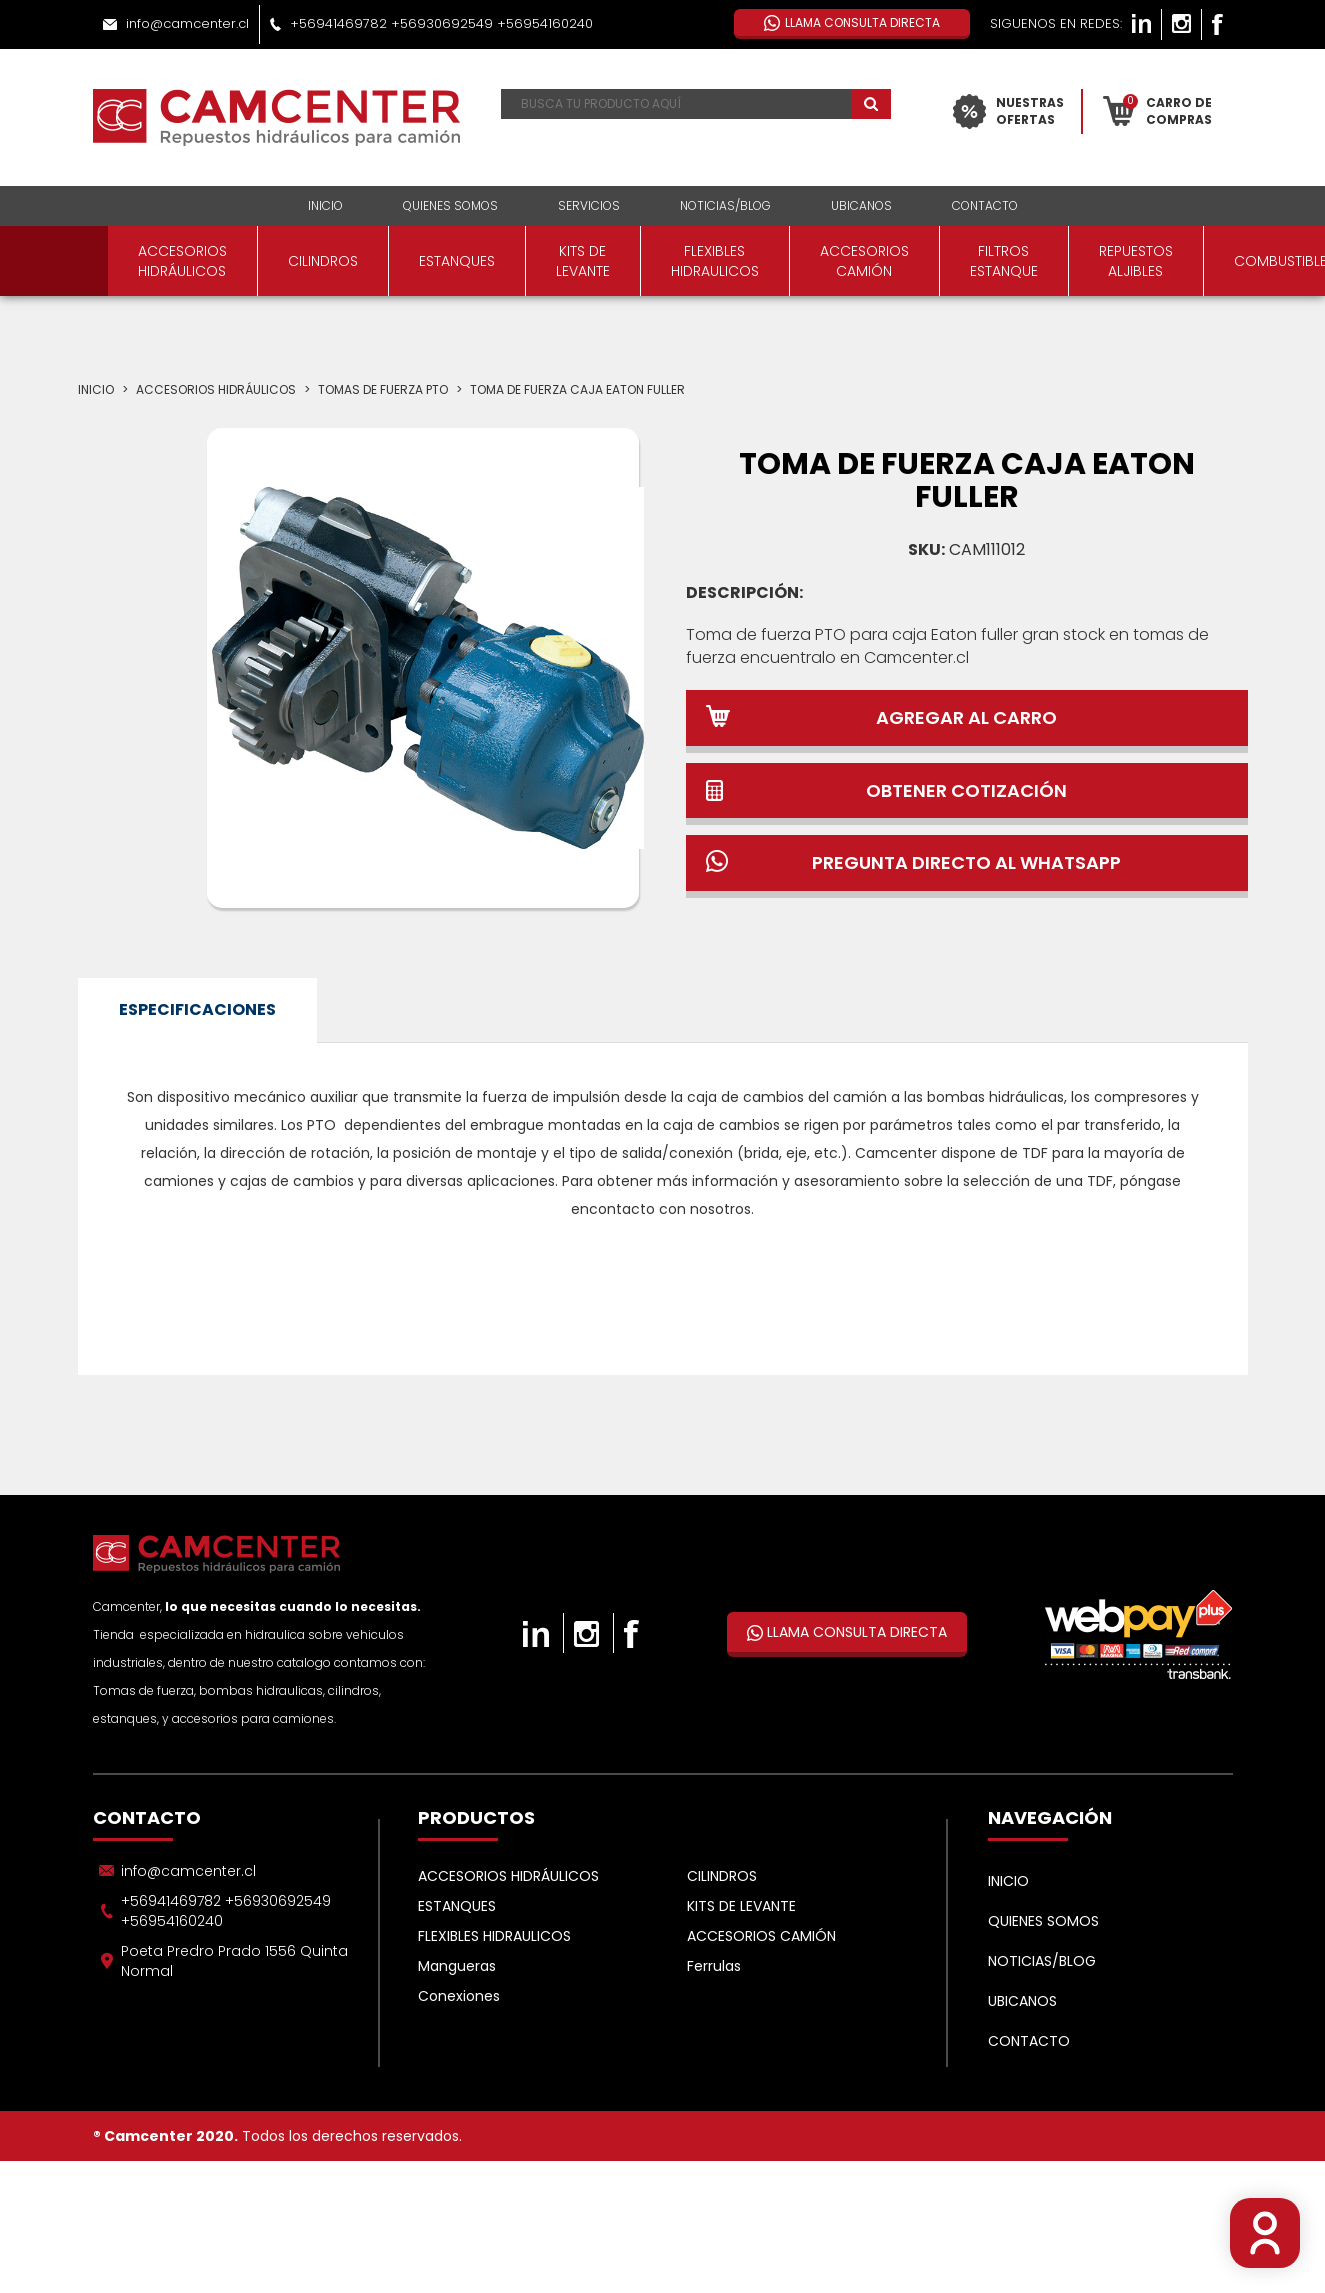  Describe the element at coordinates (583, 261) in the screenshot. I see `KITS DE LEVANTE` at that location.